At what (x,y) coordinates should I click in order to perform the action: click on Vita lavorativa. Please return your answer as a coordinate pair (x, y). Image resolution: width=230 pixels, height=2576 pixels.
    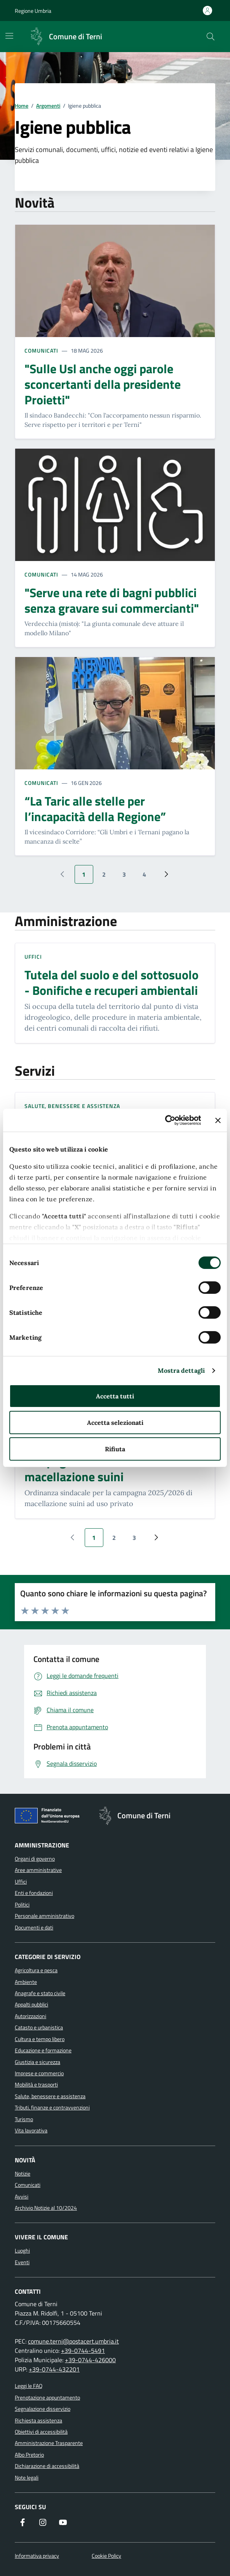
    Looking at the image, I should click on (31, 2130).